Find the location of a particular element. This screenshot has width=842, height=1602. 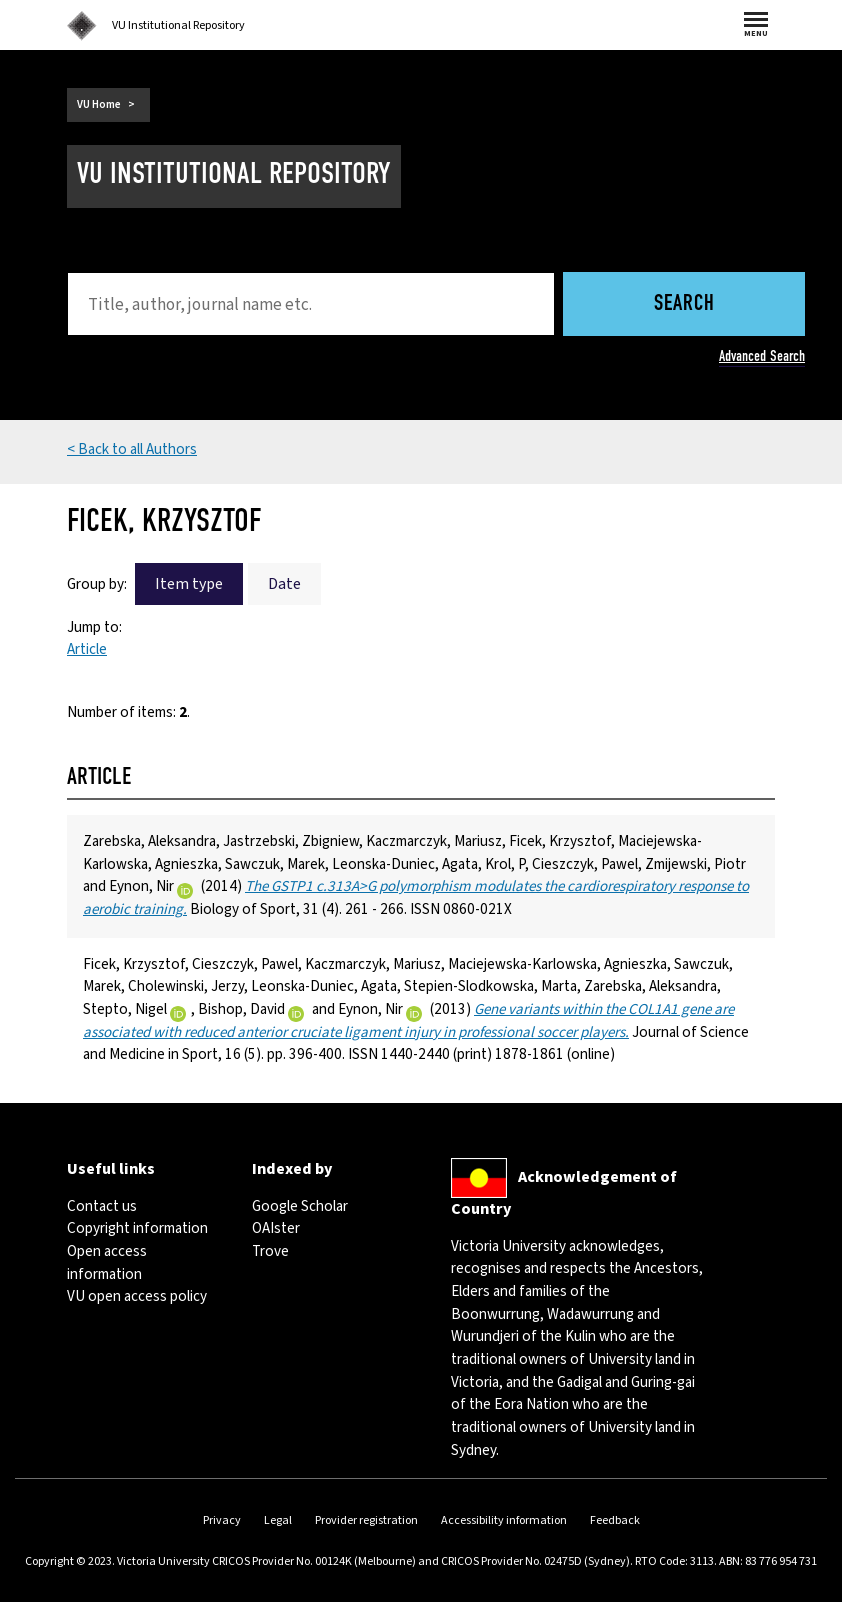

Article is located at coordinates (87, 649).